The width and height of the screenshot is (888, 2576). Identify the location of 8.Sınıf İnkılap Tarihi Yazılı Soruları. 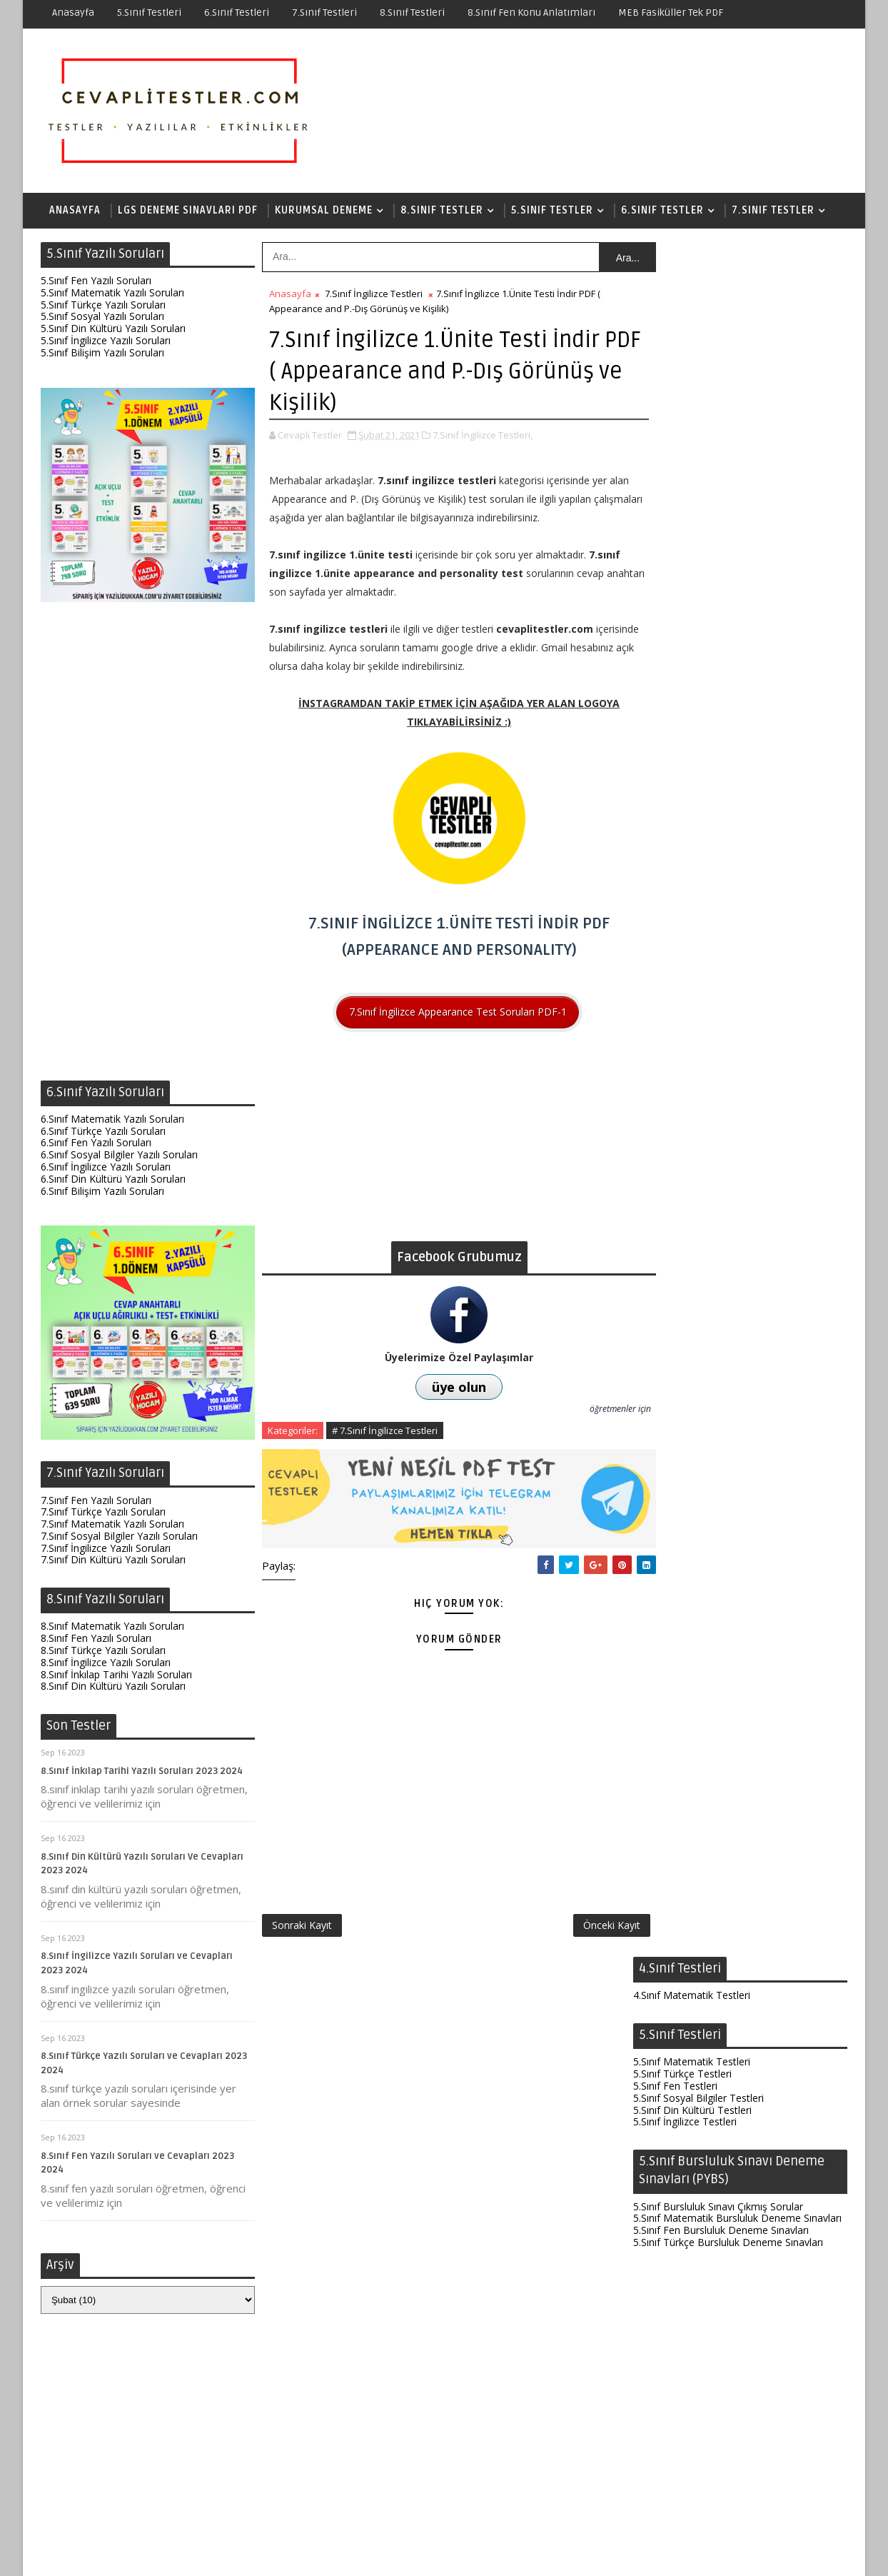
(116, 1675).